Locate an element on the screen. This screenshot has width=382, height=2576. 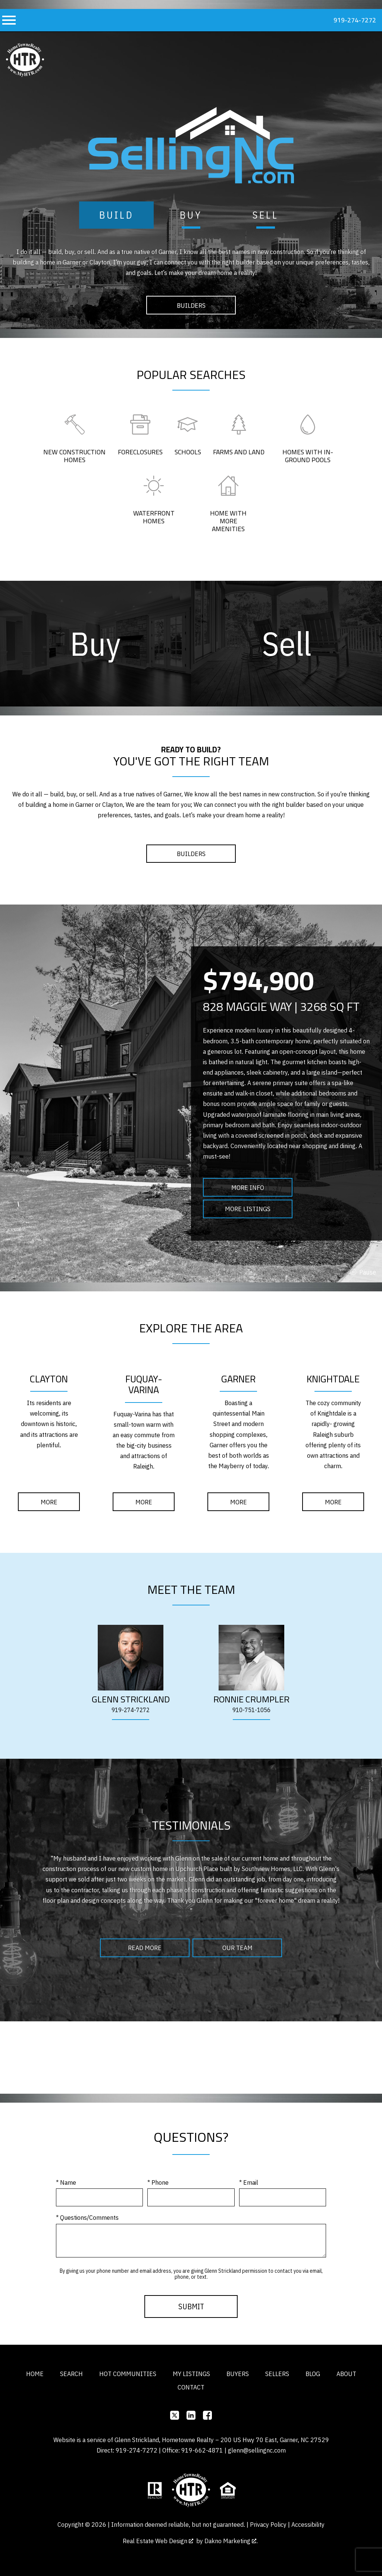
Home is located at coordinates (35, 2373).